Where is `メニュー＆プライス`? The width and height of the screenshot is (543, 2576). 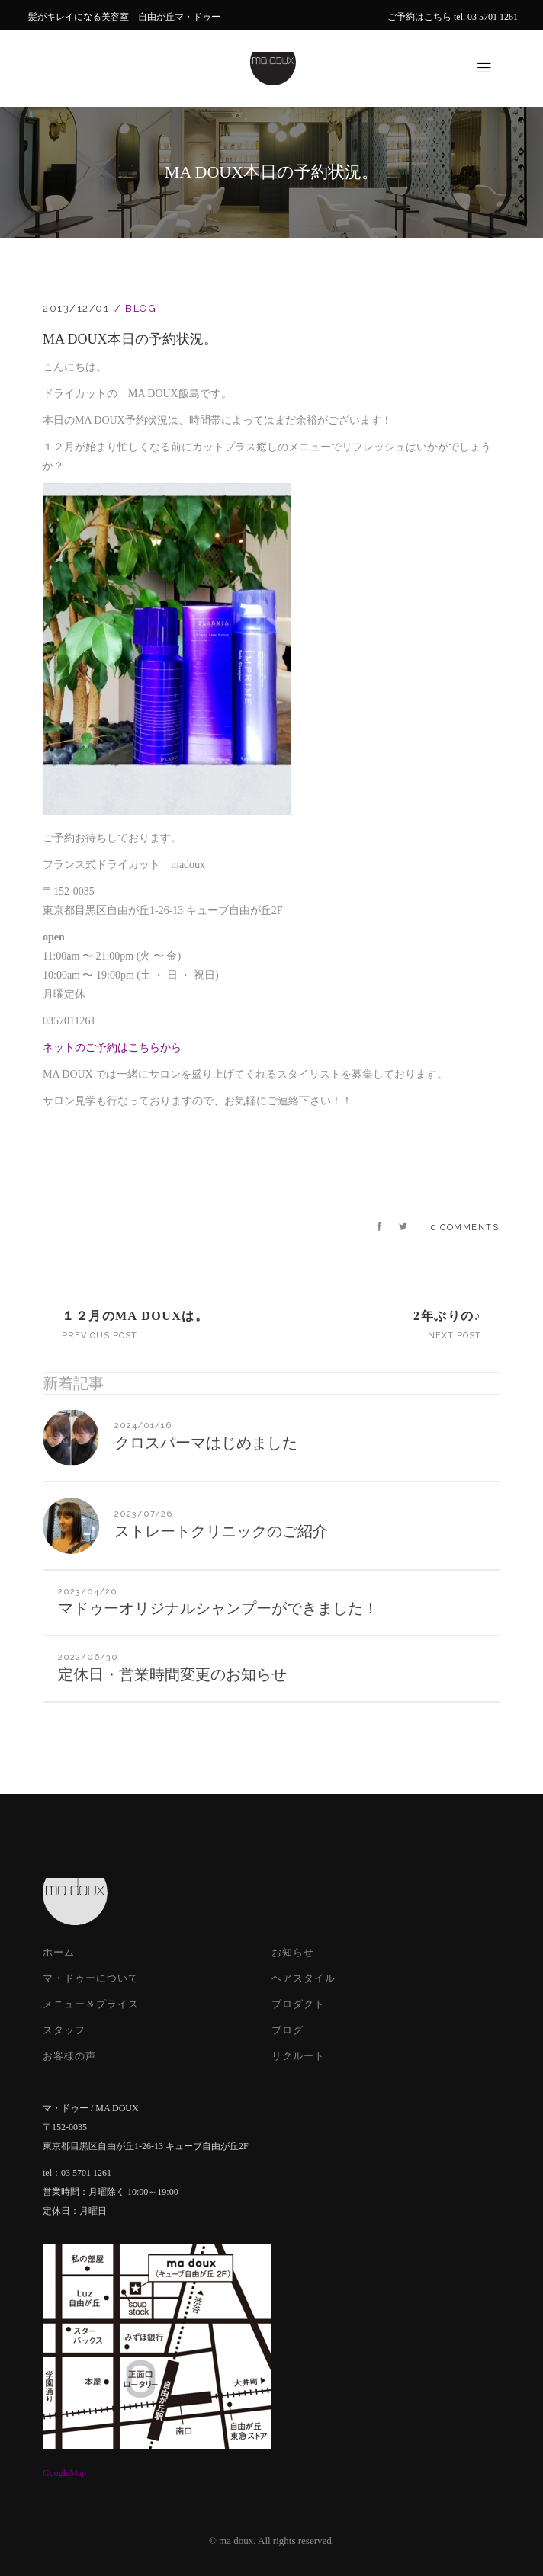 メニュー＆プライス is located at coordinates (91, 2004).